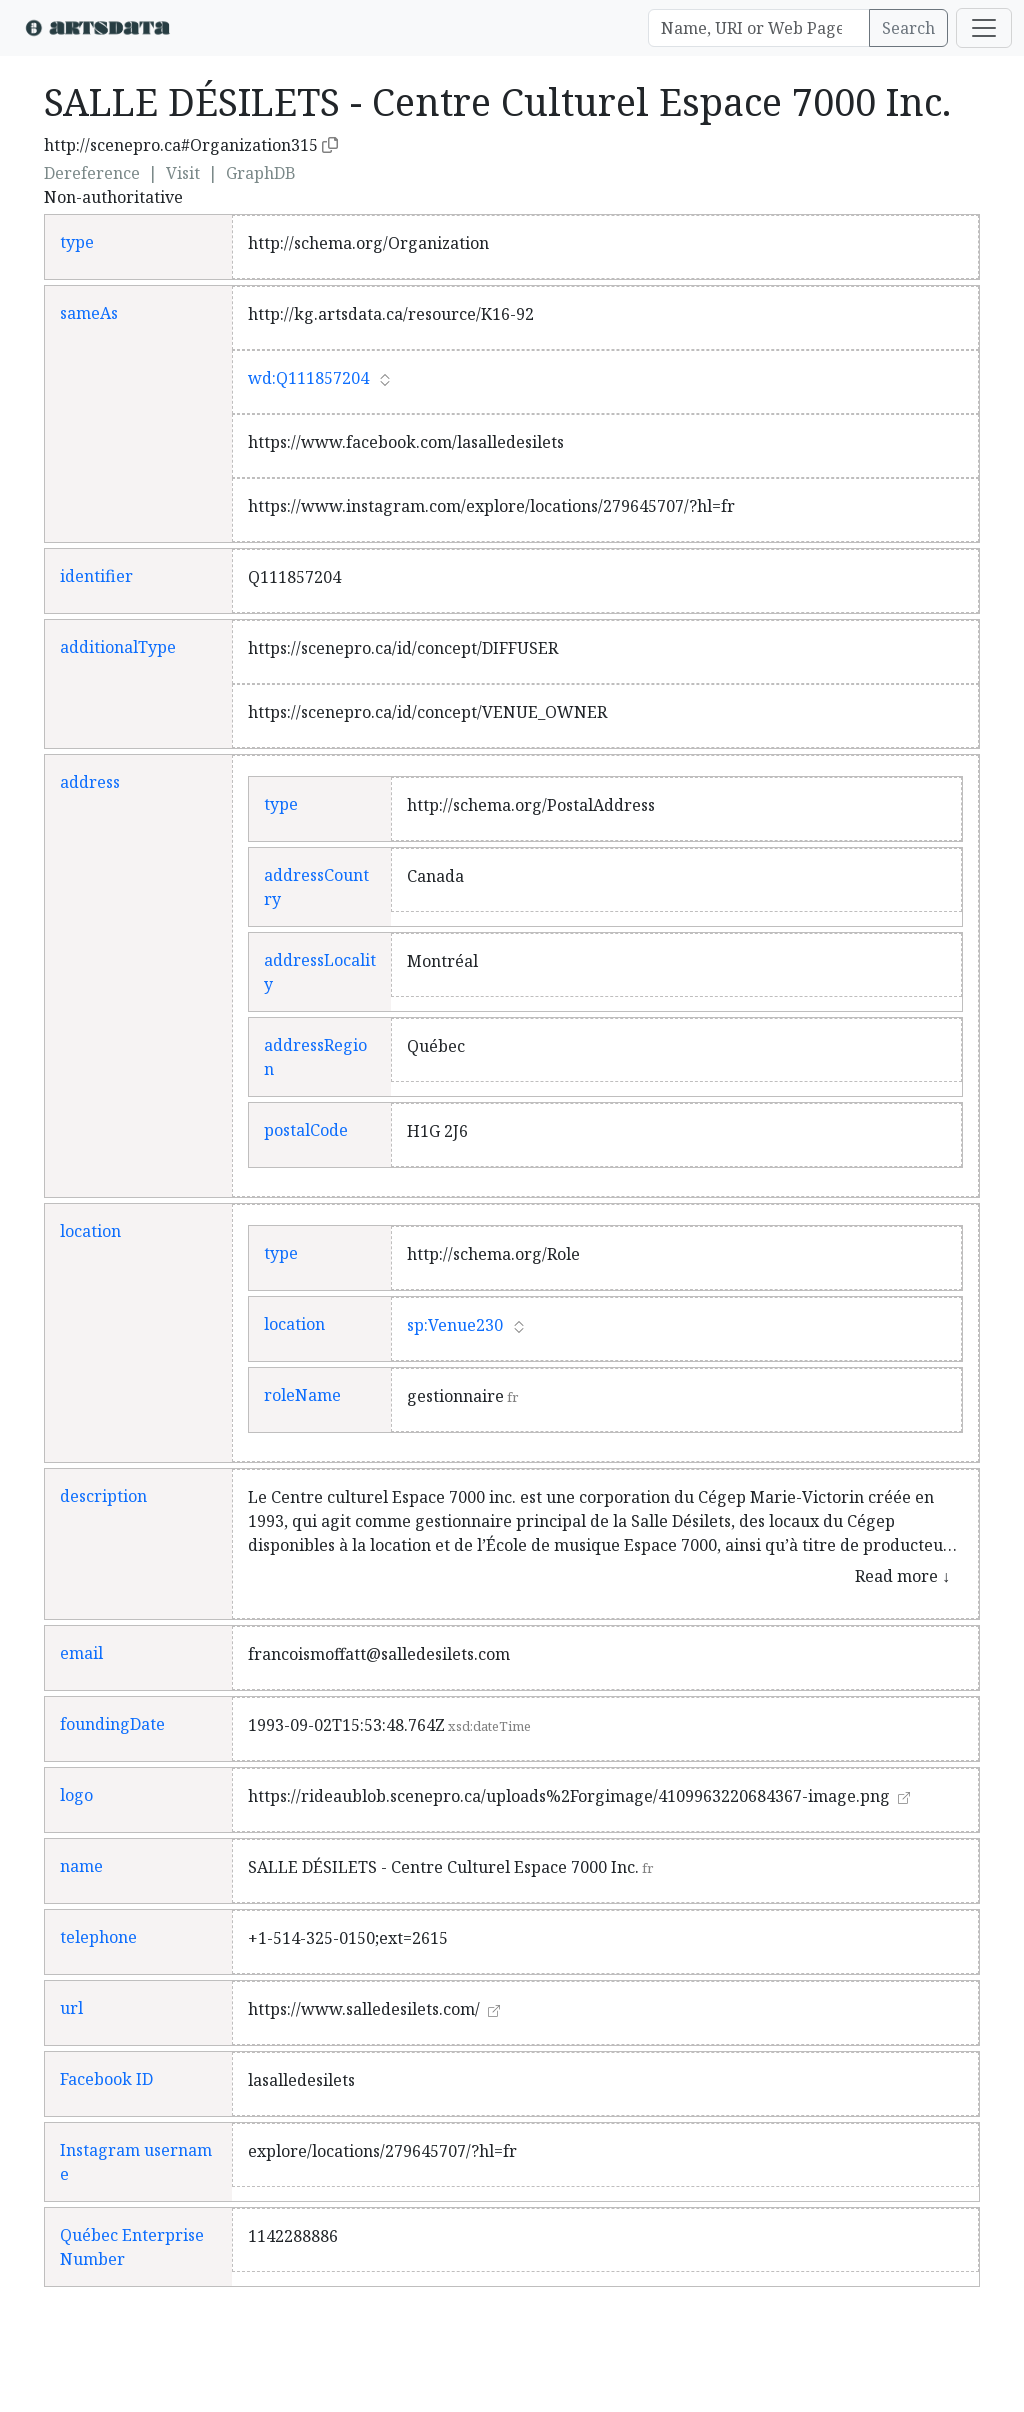 This screenshot has height=2412, width=1024. What do you see at coordinates (77, 242) in the screenshot?
I see `type` at bounding box center [77, 242].